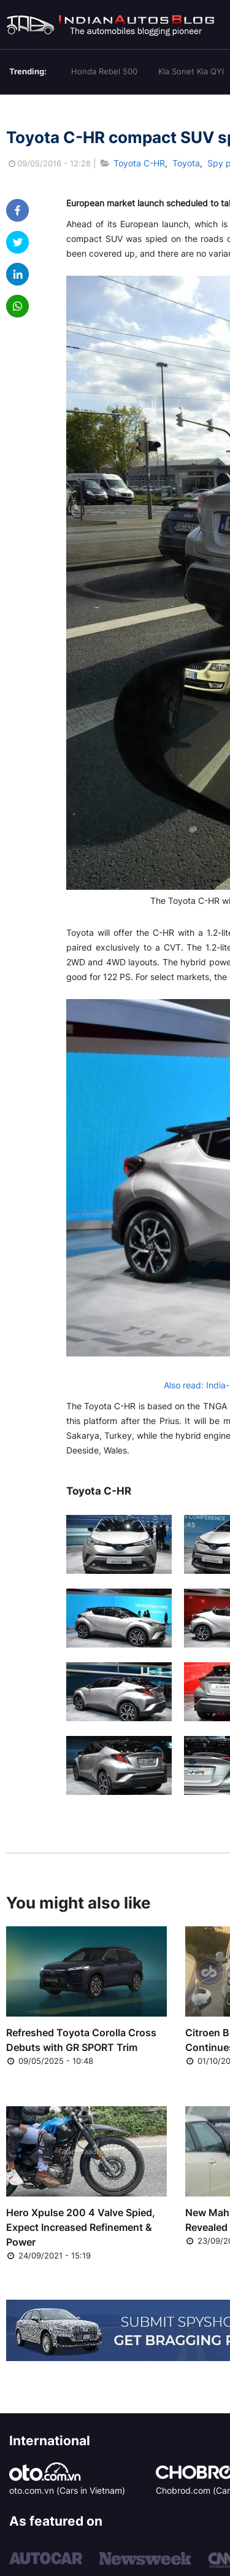 This screenshot has width=230, height=2576. Describe the element at coordinates (104, 71) in the screenshot. I see `Honda Rebel 500` at that location.